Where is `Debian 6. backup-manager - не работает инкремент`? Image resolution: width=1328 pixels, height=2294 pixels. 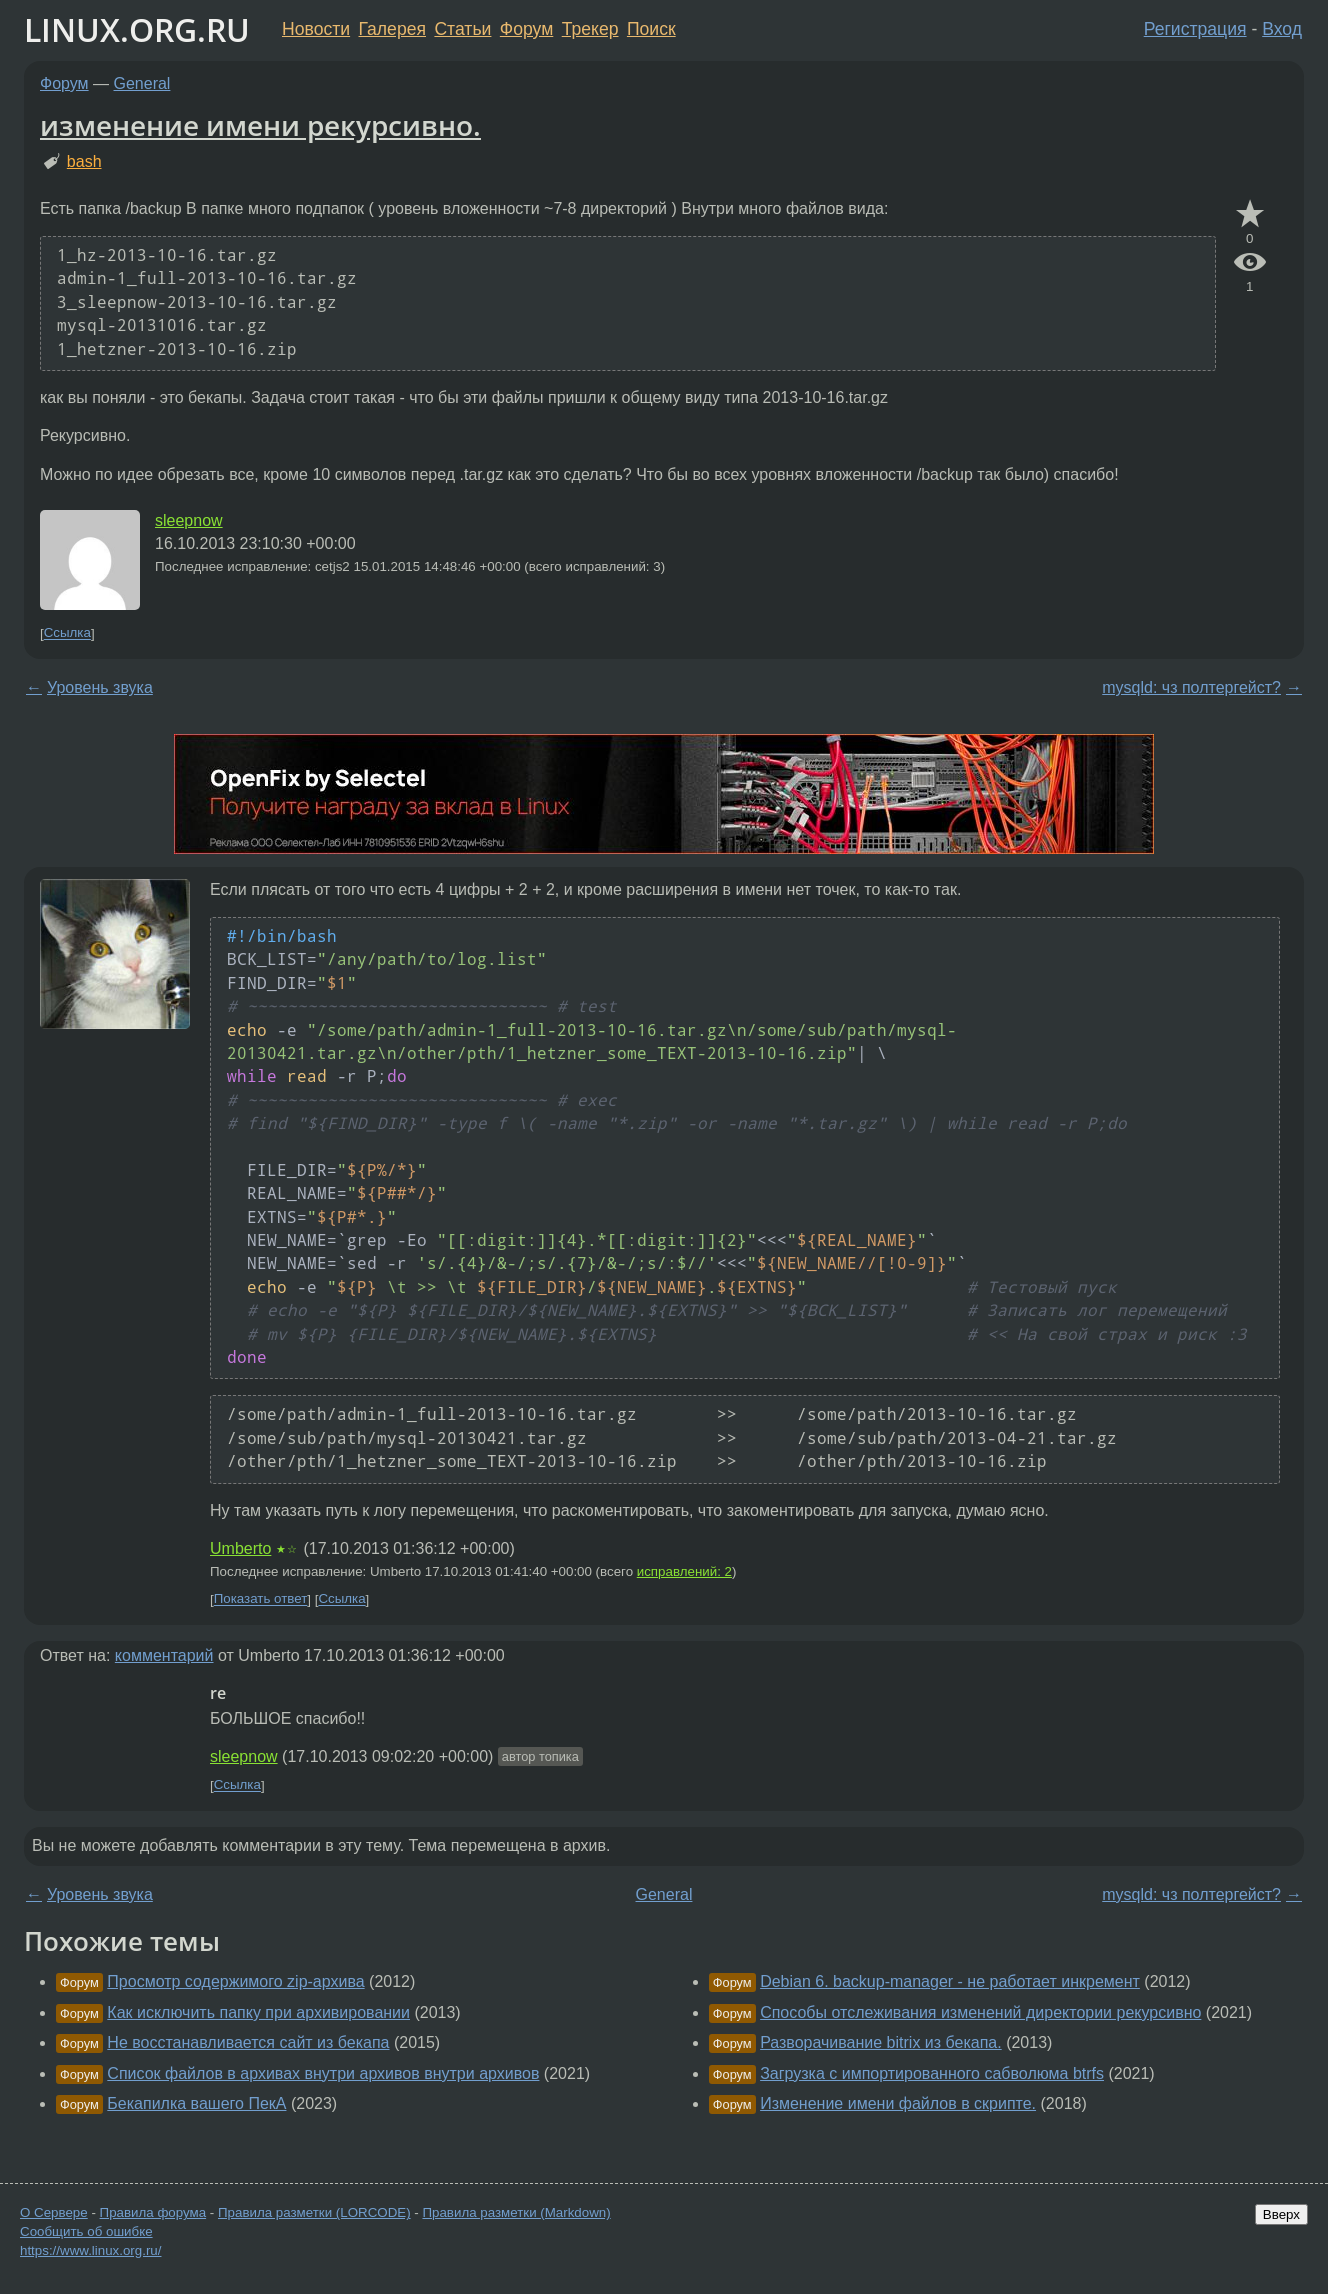
Debian 6. backup-manager - не работает инкремент is located at coordinates (950, 1981).